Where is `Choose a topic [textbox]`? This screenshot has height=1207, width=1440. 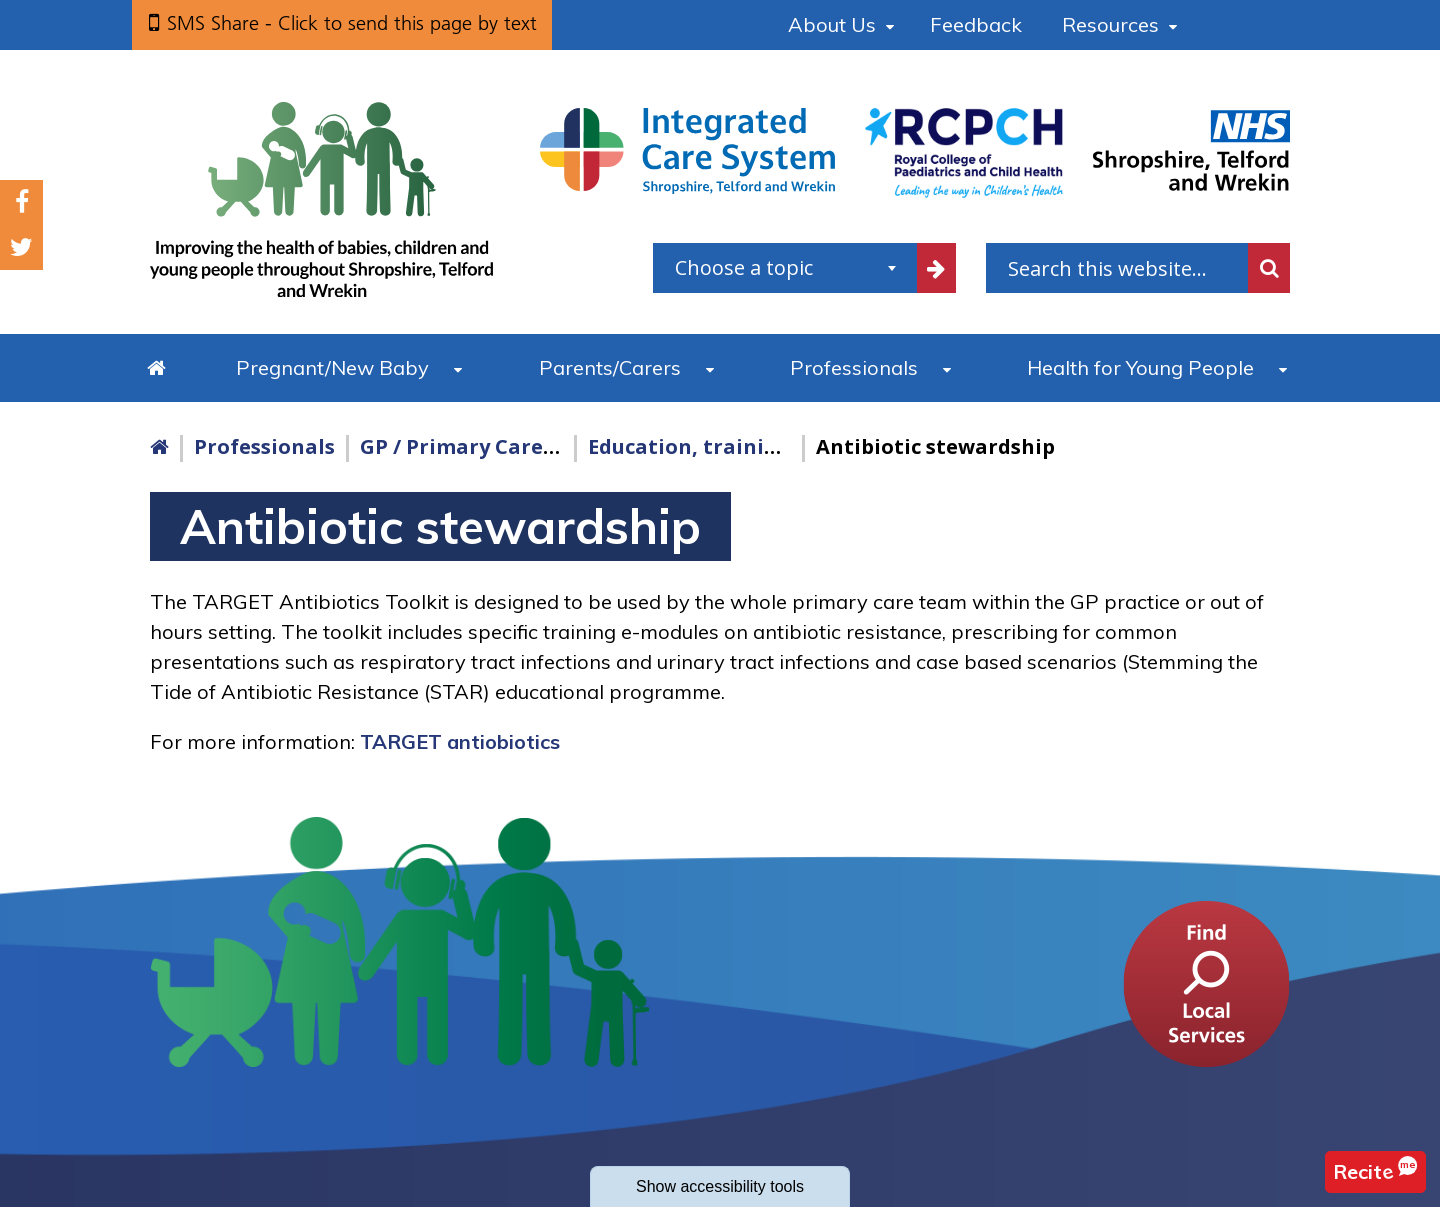
Choose a topic [textbox] is located at coordinates (744, 267).